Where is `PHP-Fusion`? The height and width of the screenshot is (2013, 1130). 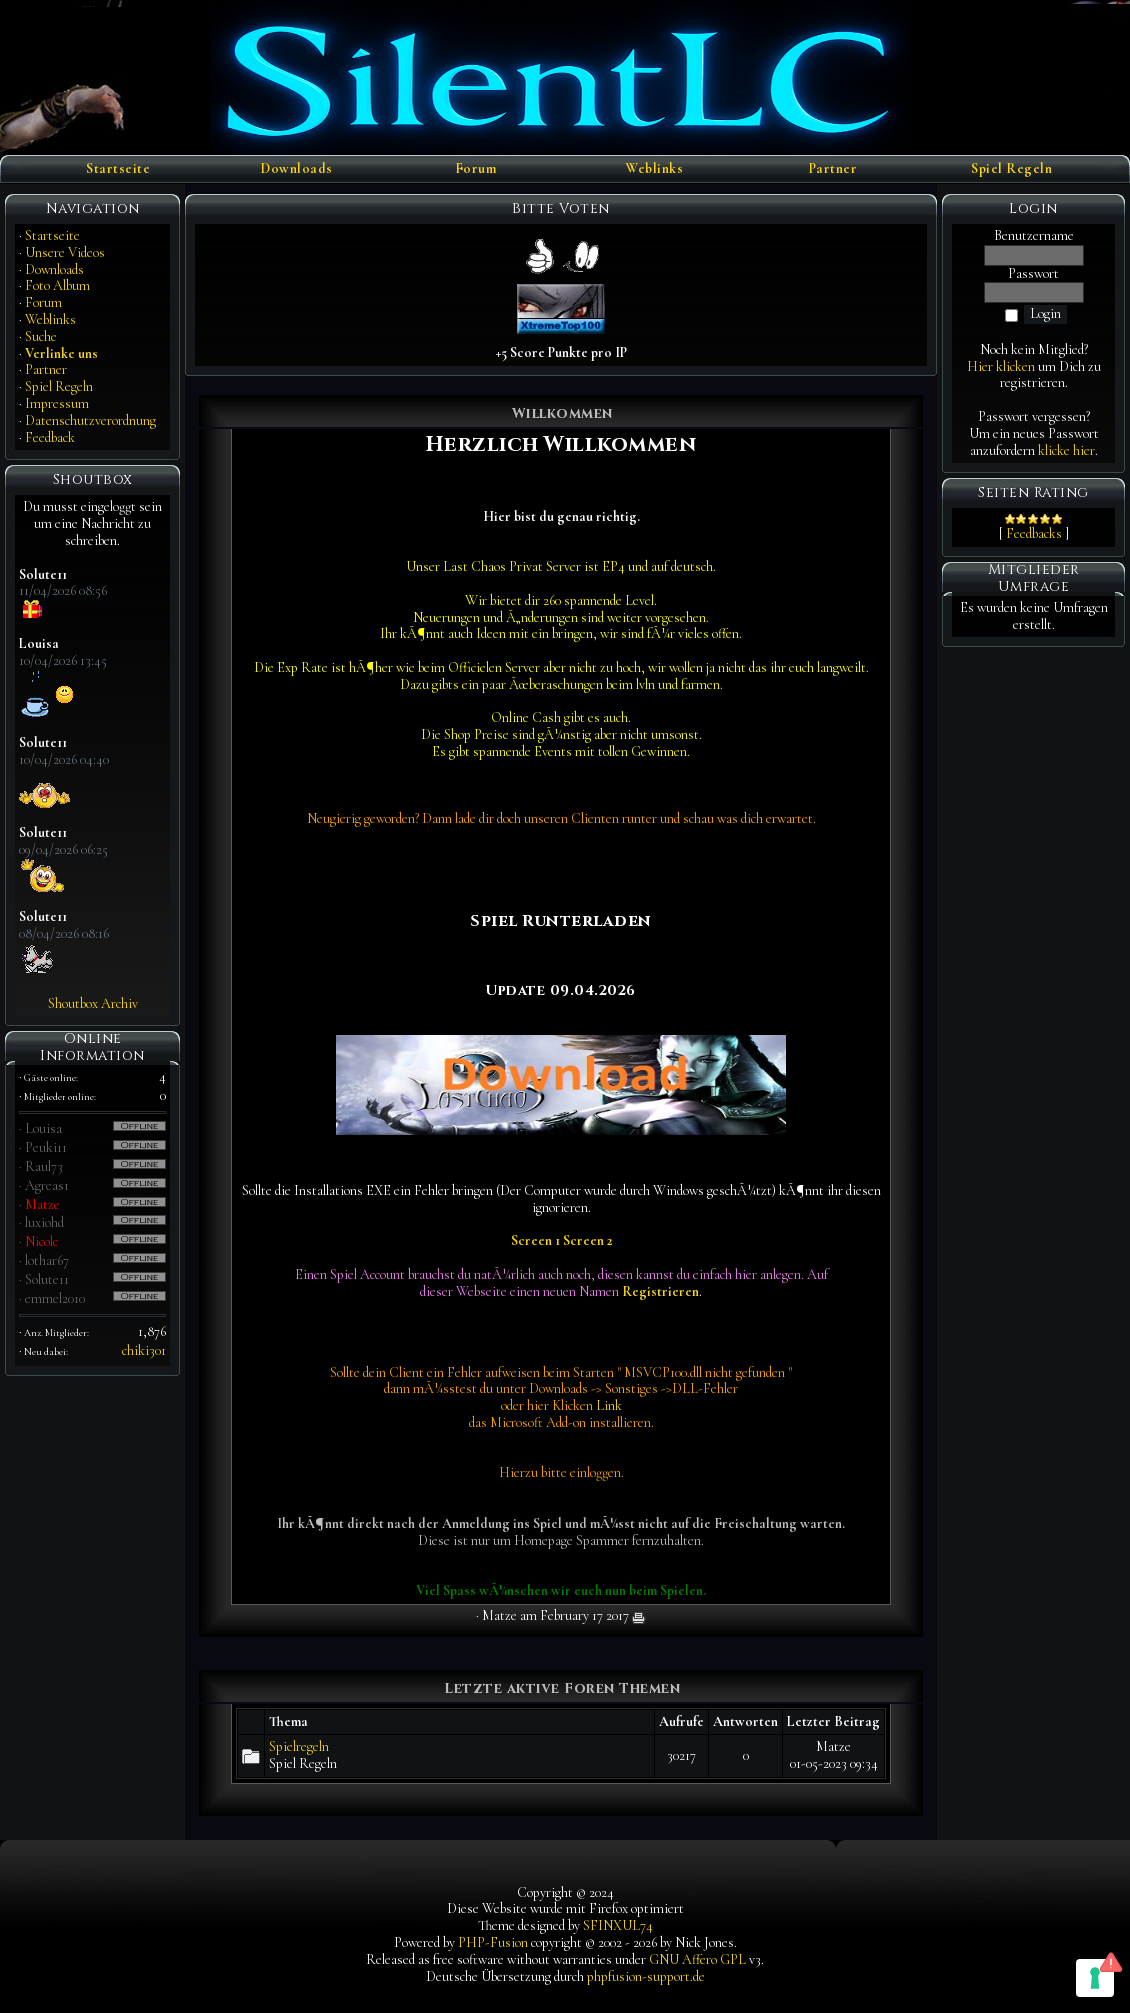 PHP-Fusion is located at coordinates (493, 1942).